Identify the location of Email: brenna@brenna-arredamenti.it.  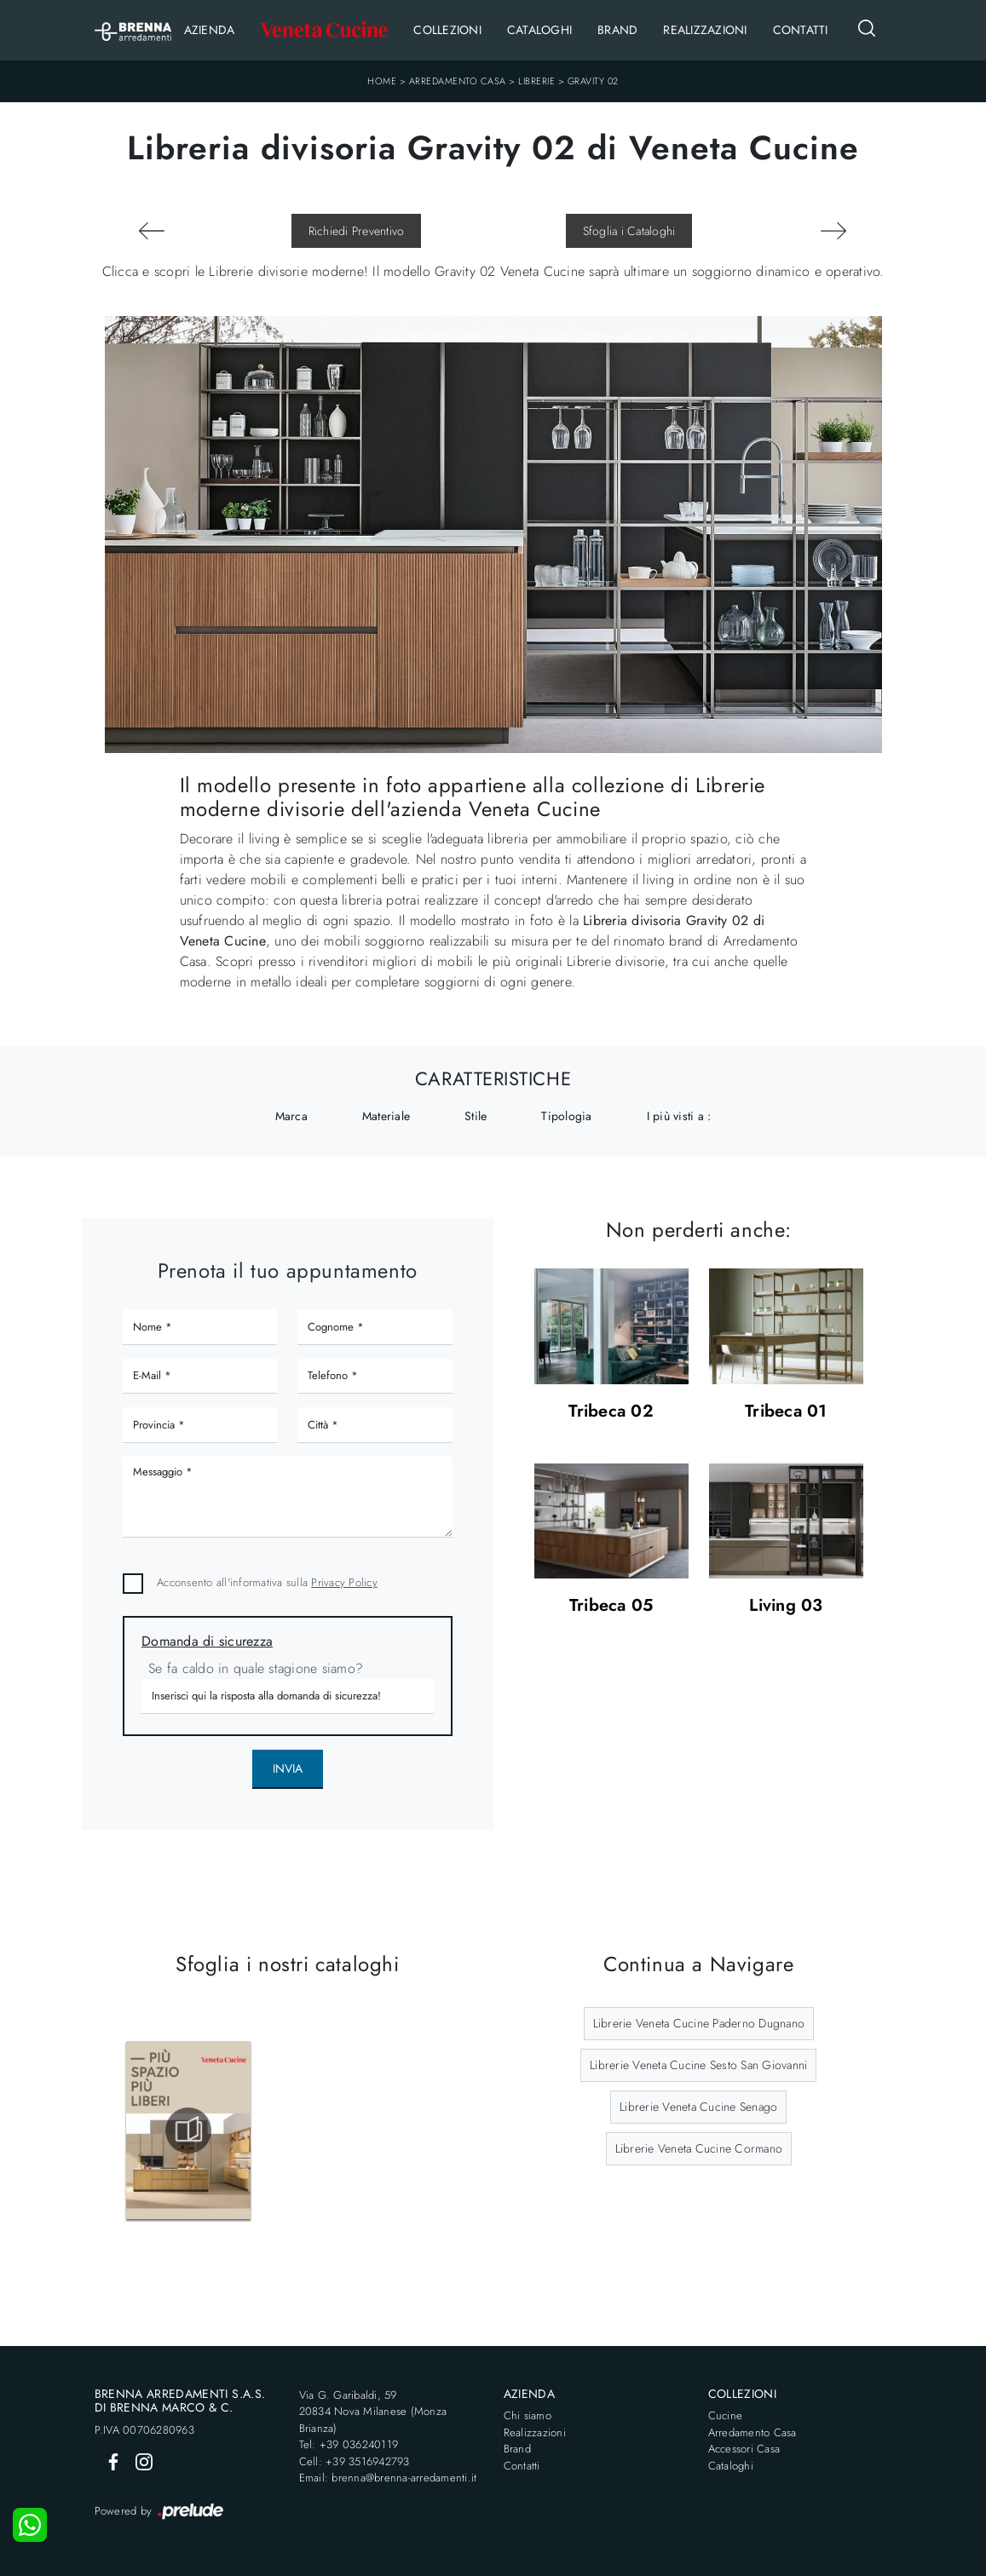
(388, 2478).